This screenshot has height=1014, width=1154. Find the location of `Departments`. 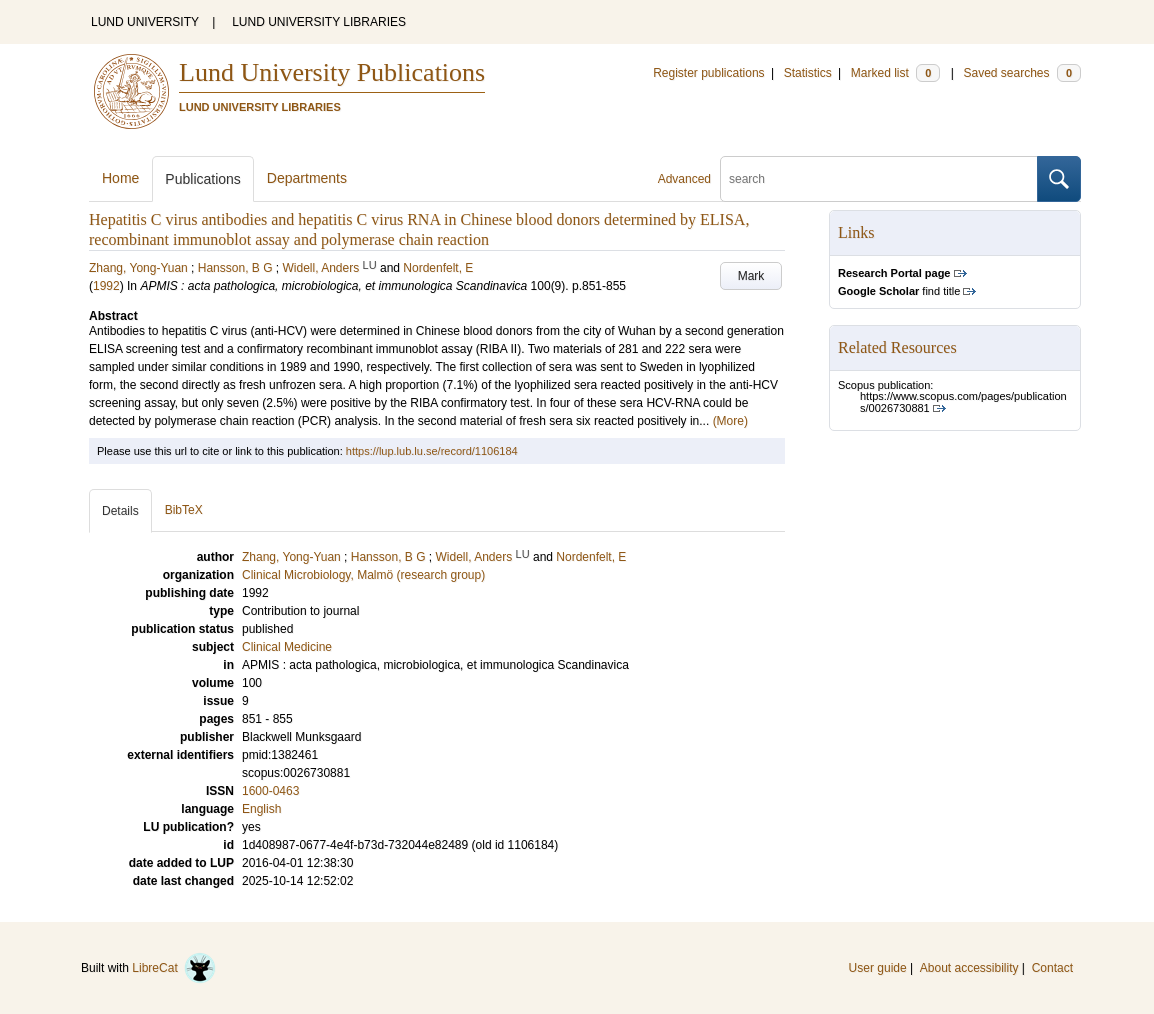

Departments is located at coordinates (307, 178).